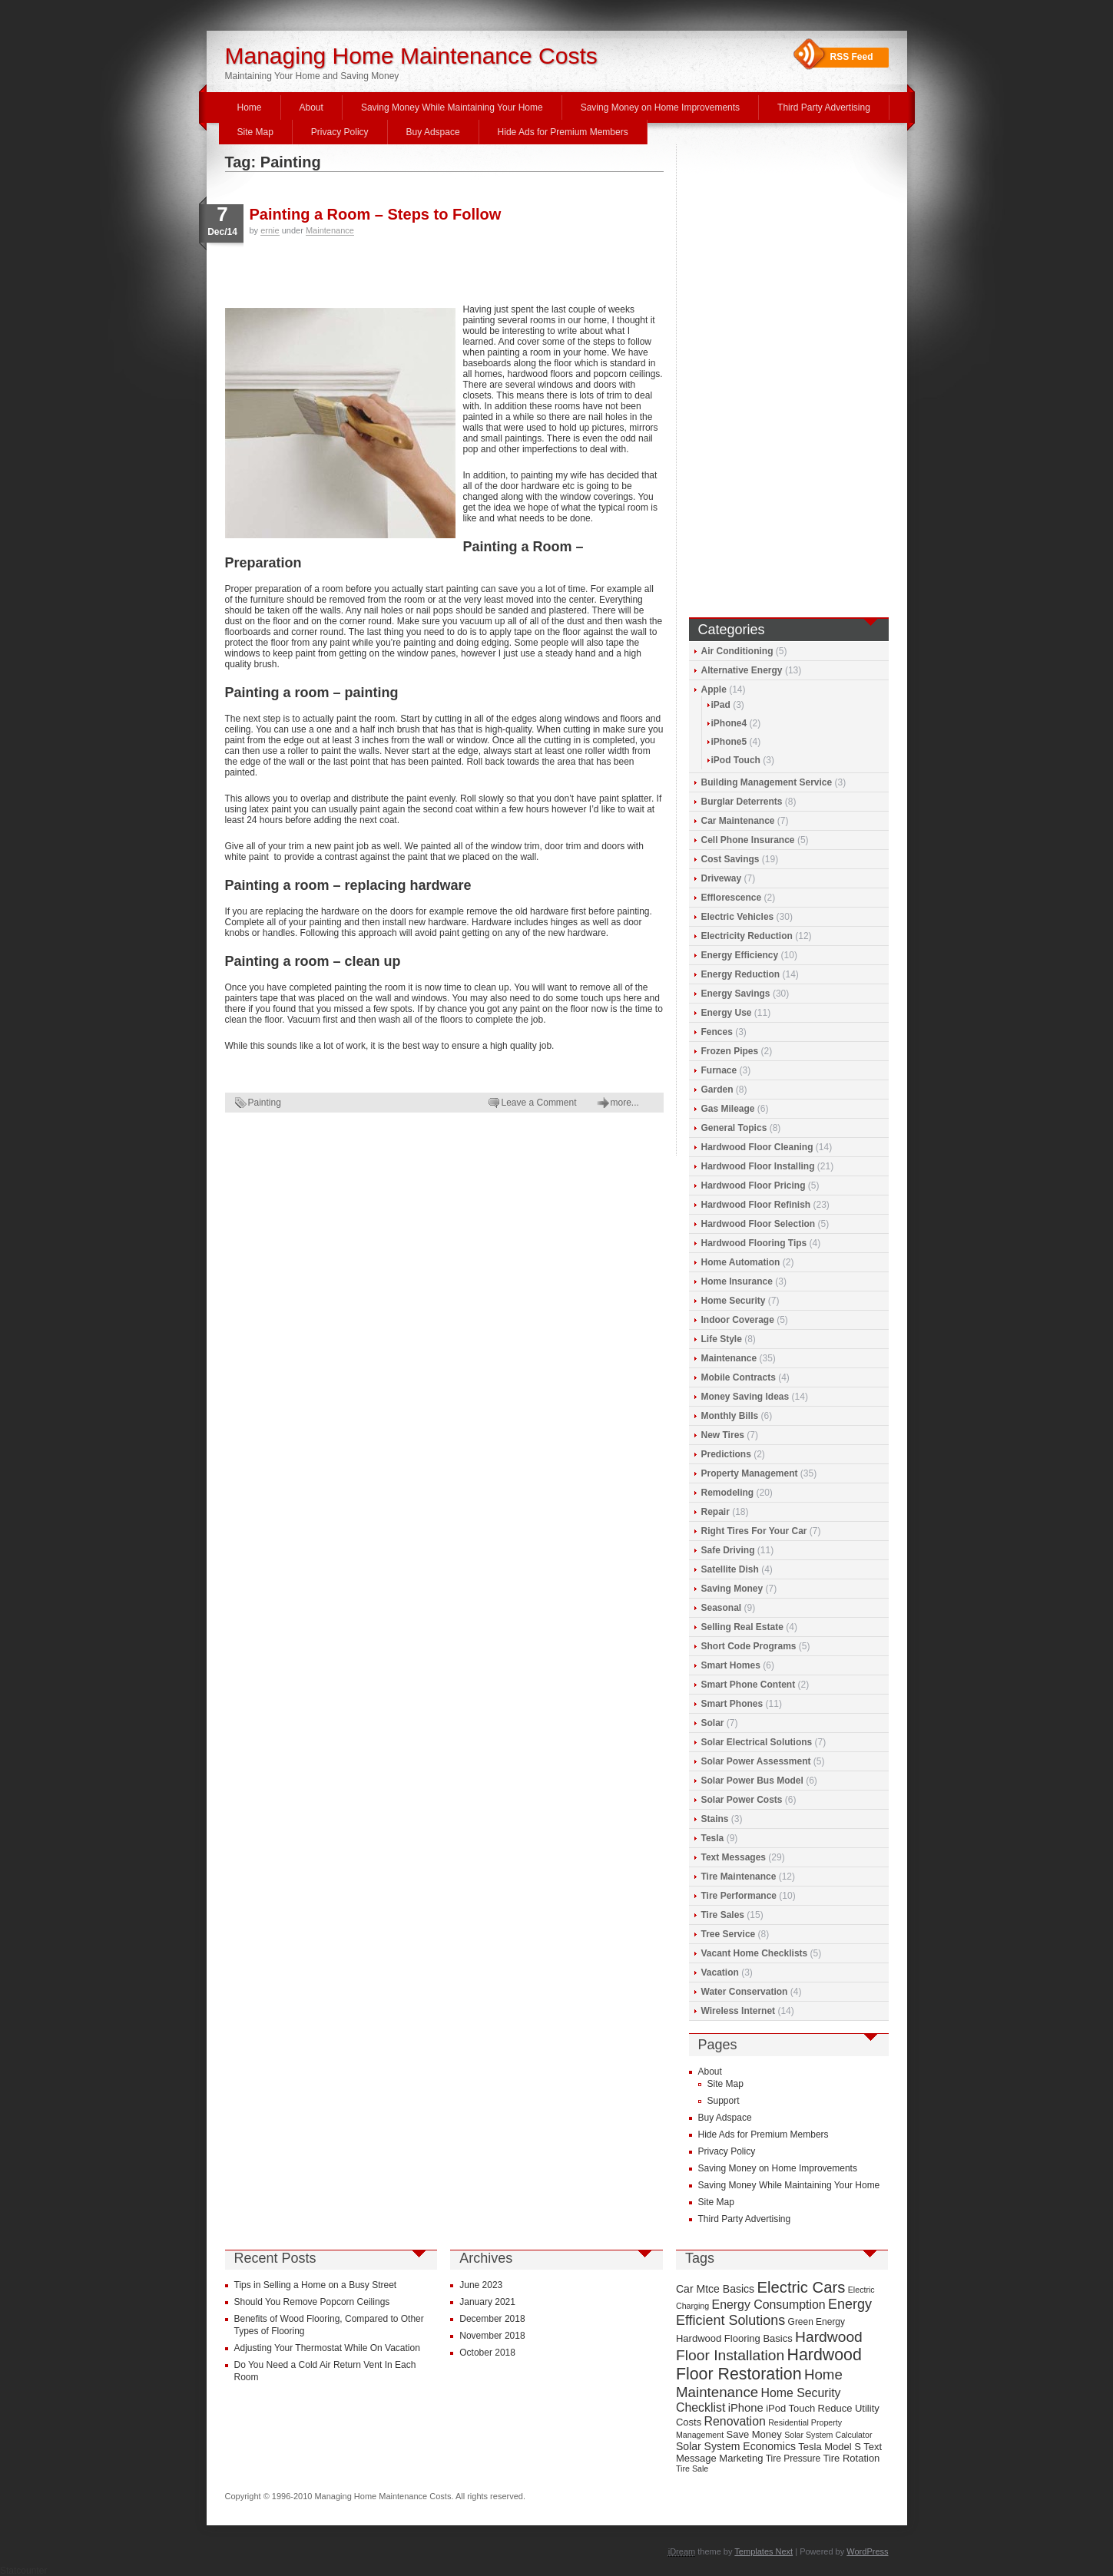 The height and width of the screenshot is (2576, 1113). I want to click on Leave a Comment, so click(539, 1102).